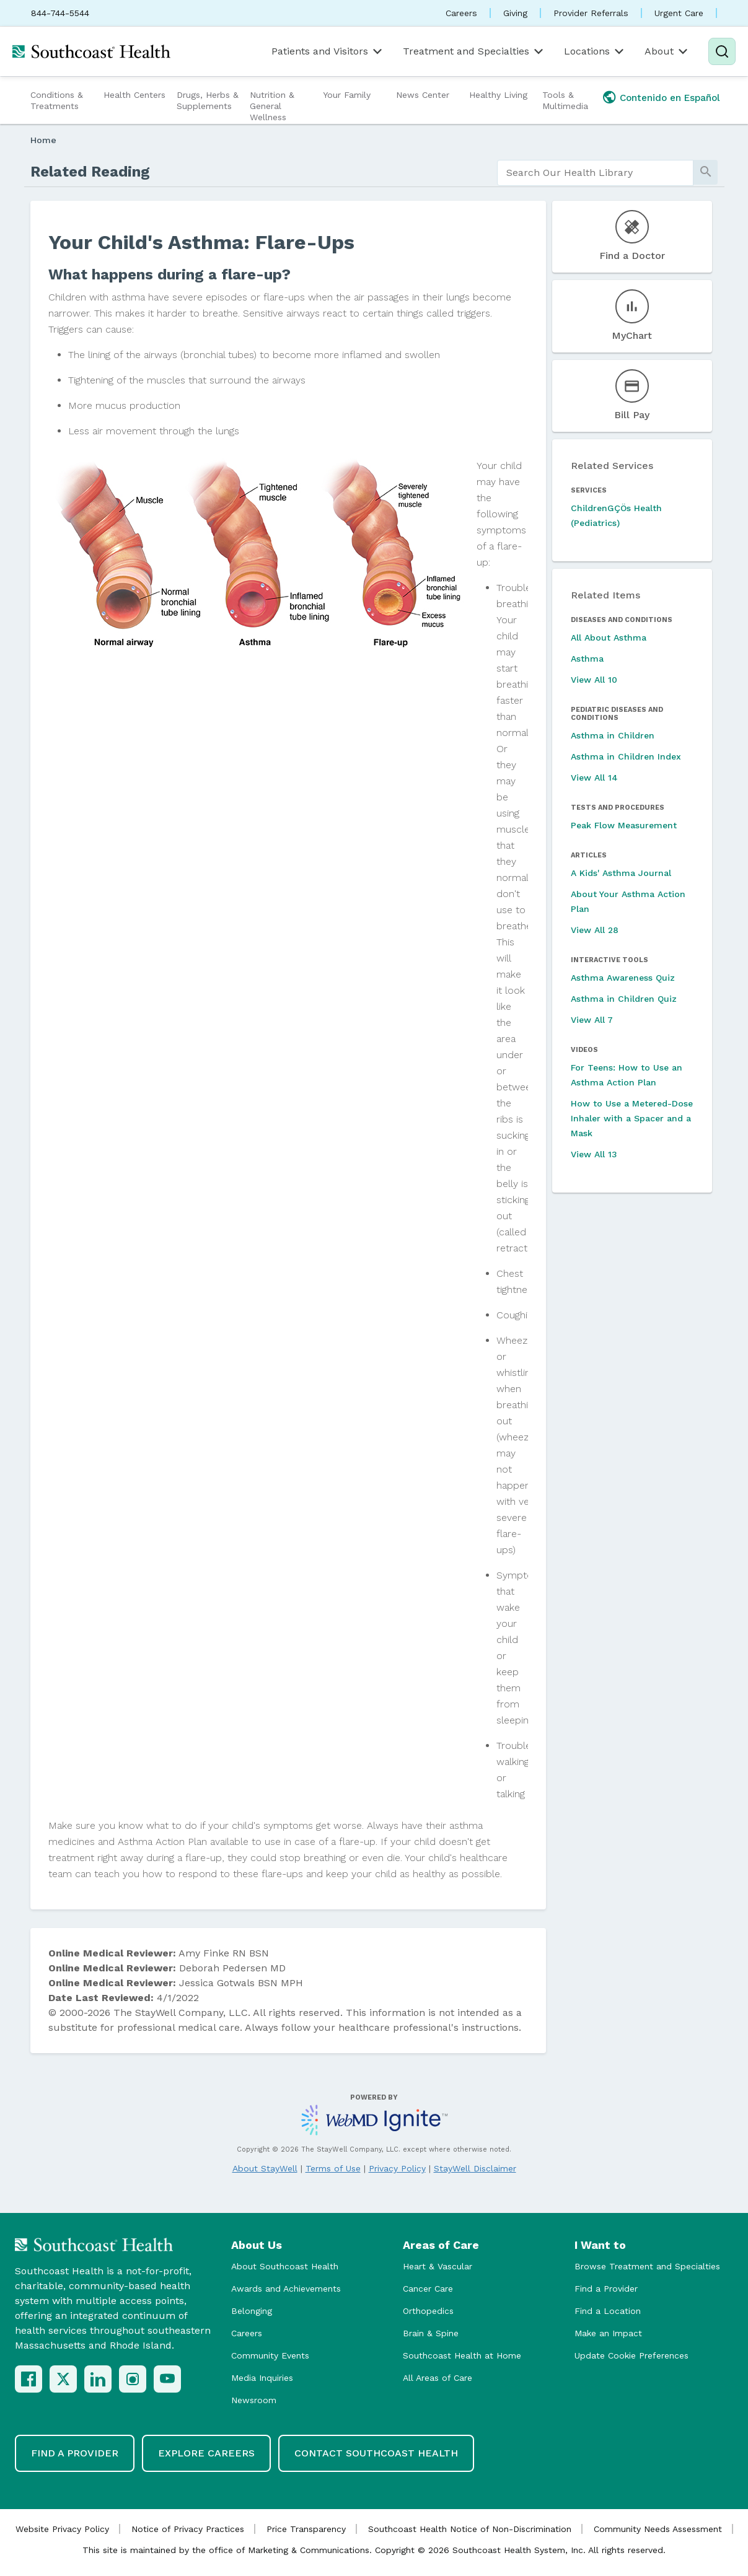 The width and height of the screenshot is (748, 2576). Describe the element at coordinates (624, 825) in the screenshot. I see `Peak Flow Measurement` at that location.